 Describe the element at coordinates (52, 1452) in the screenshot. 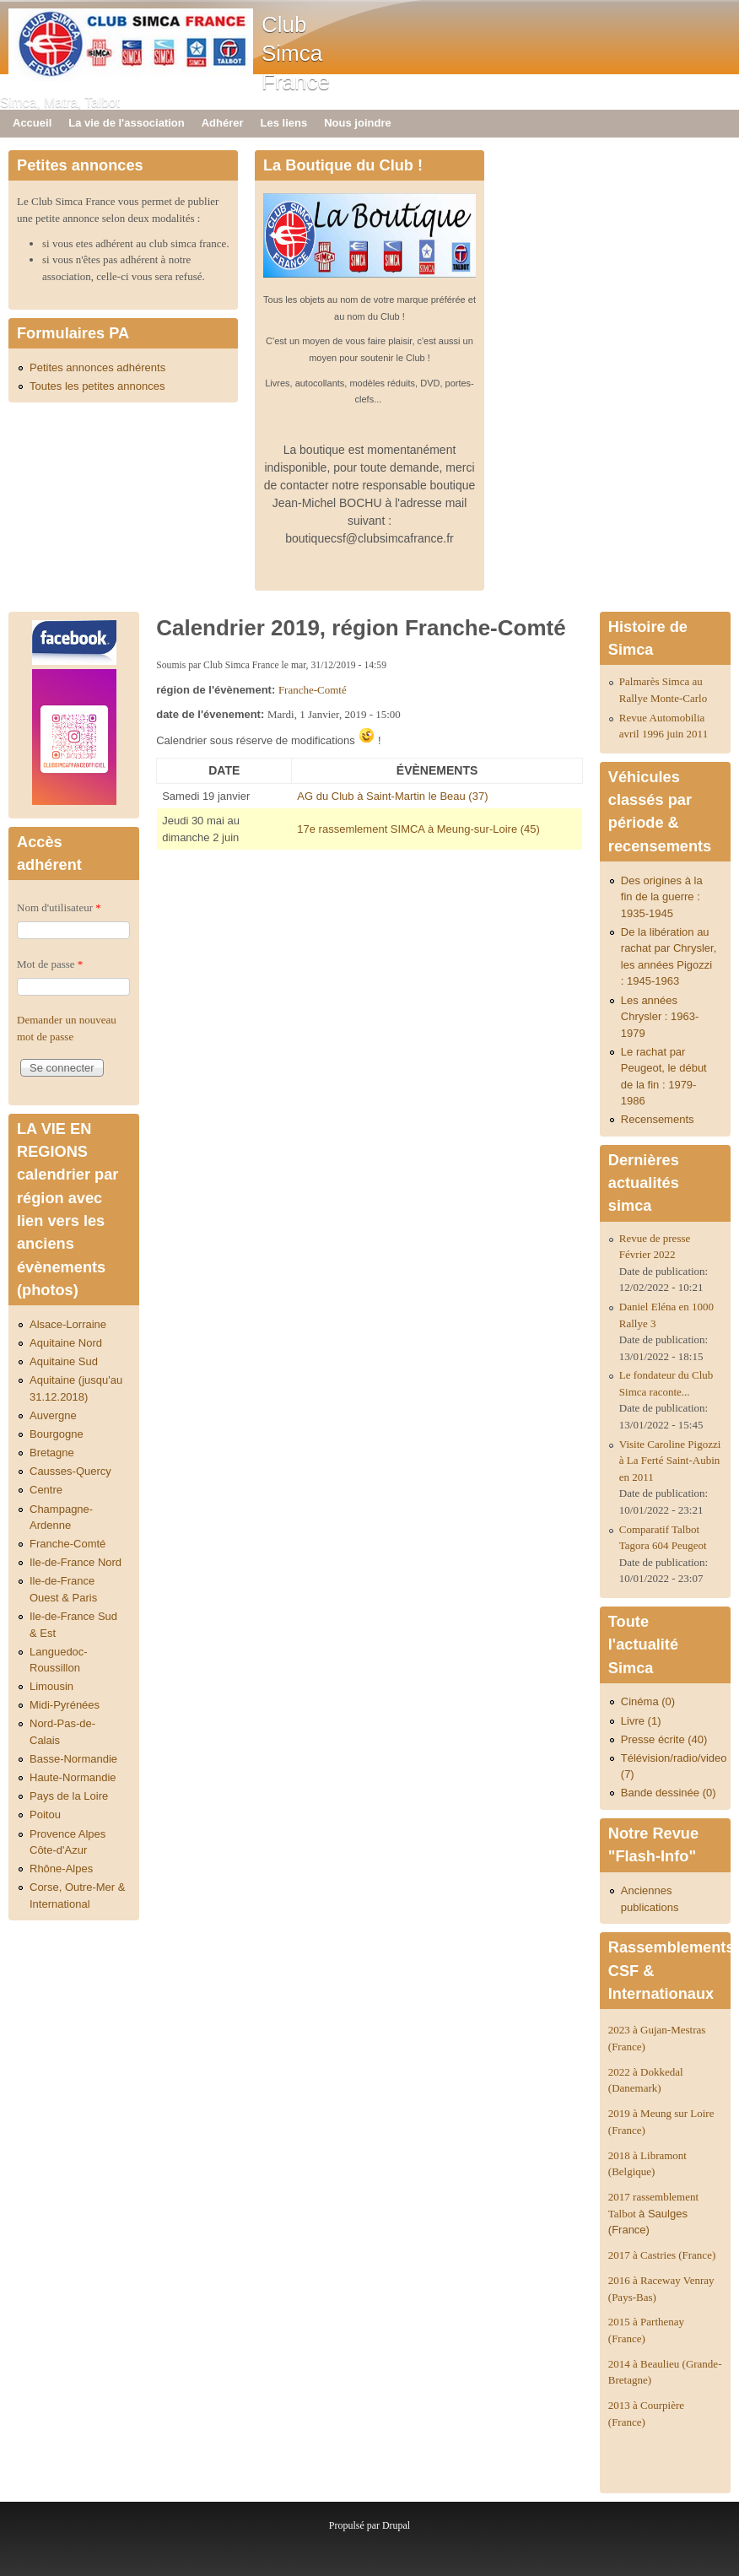

I see `Bretagne` at that location.